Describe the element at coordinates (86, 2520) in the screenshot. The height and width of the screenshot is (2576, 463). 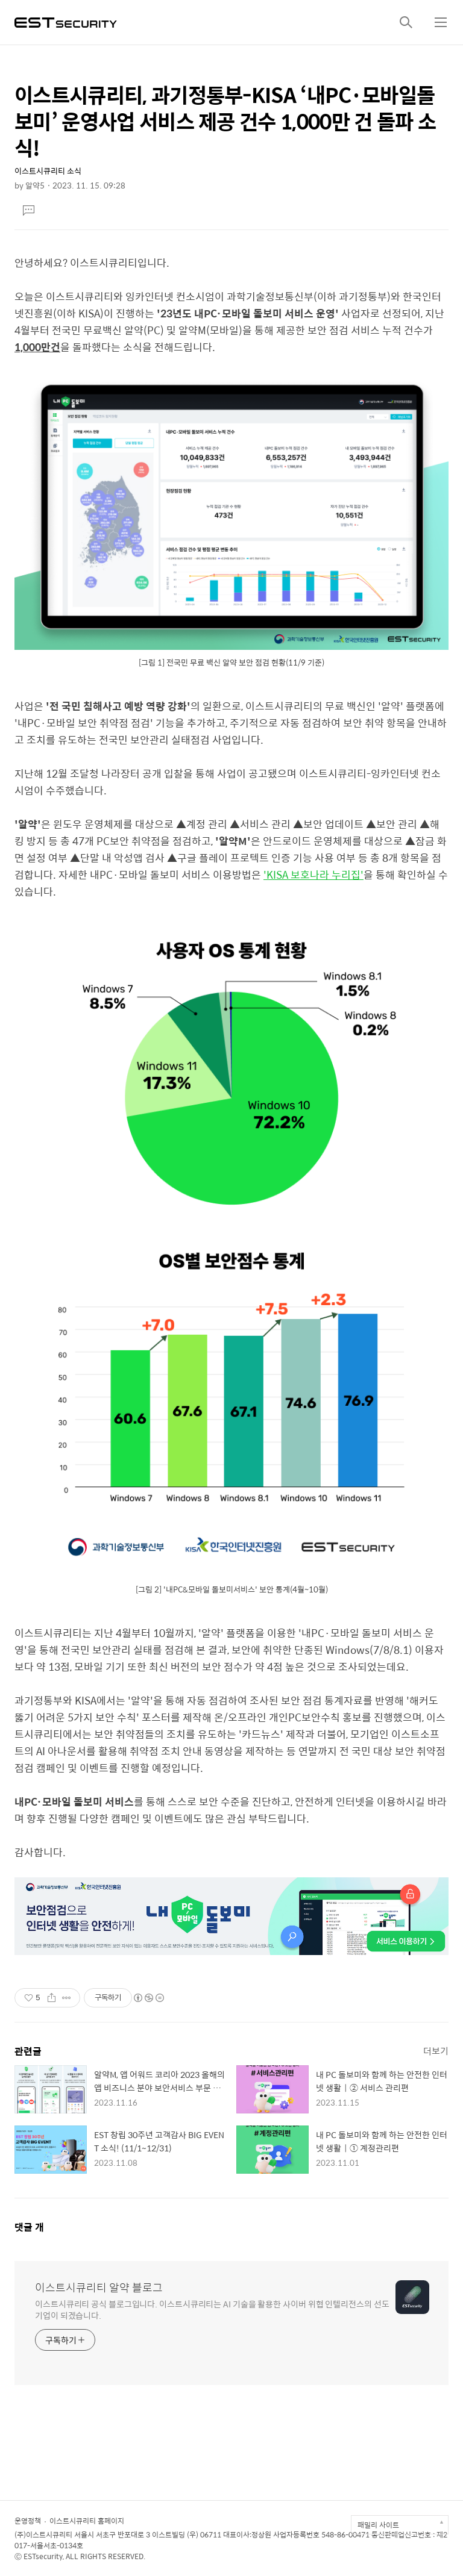
I see `이스트시큐리티 홈페이지` at that location.